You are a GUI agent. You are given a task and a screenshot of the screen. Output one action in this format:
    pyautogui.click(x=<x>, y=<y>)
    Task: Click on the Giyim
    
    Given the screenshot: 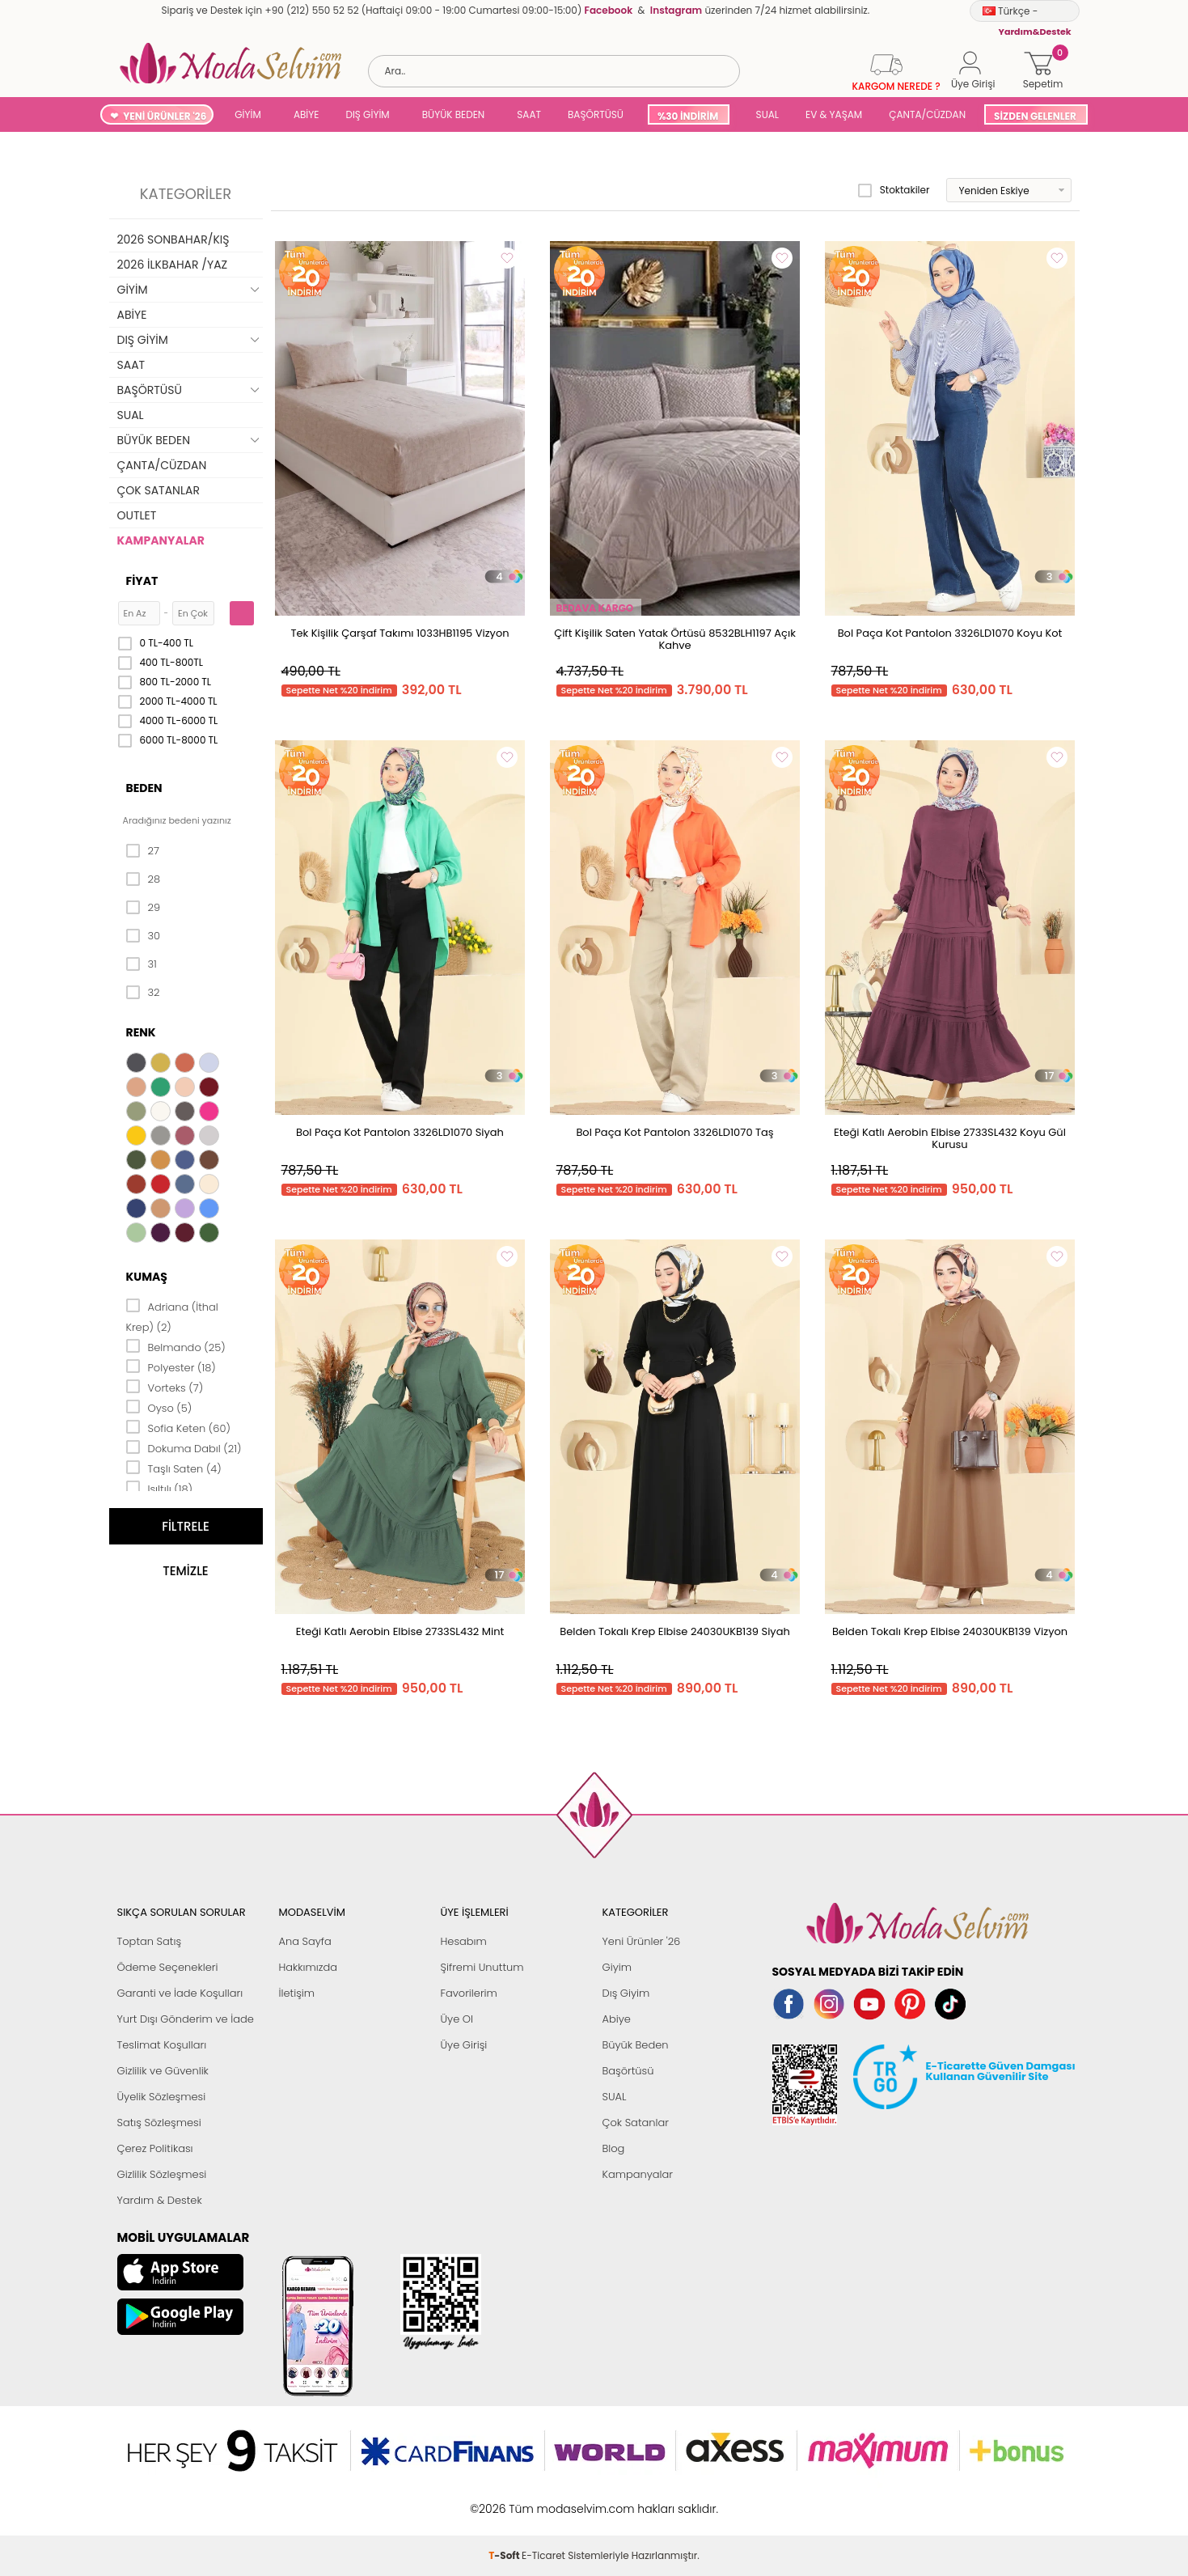 What is the action you would take?
    pyautogui.click(x=617, y=1967)
    